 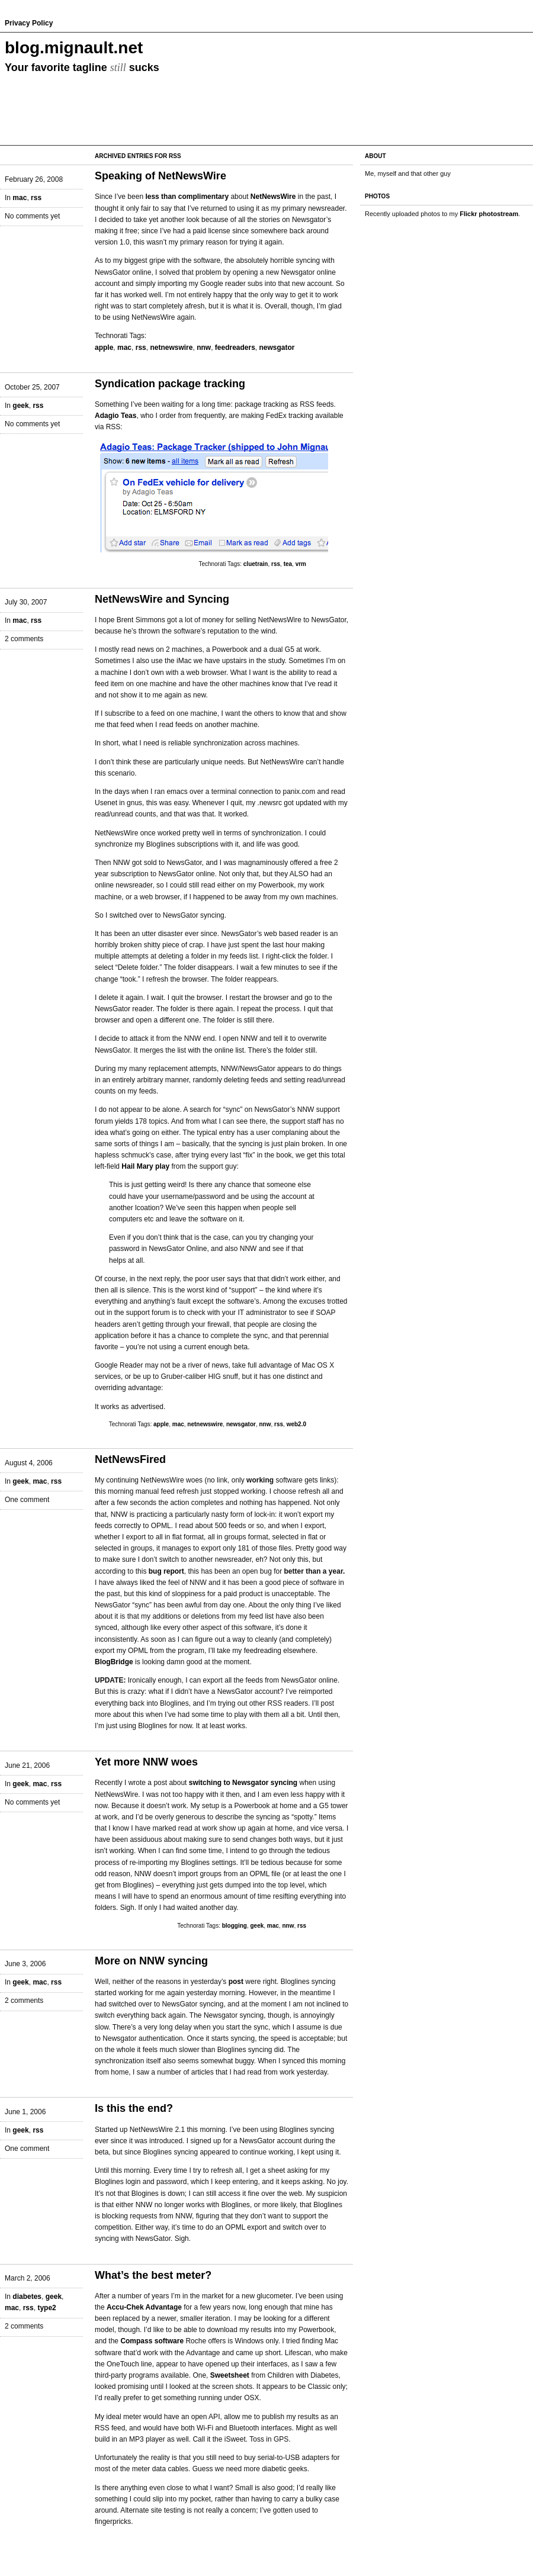 What do you see at coordinates (229, 2375) in the screenshot?
I see `Sweetsheet` at bounding box center [229, 2375].